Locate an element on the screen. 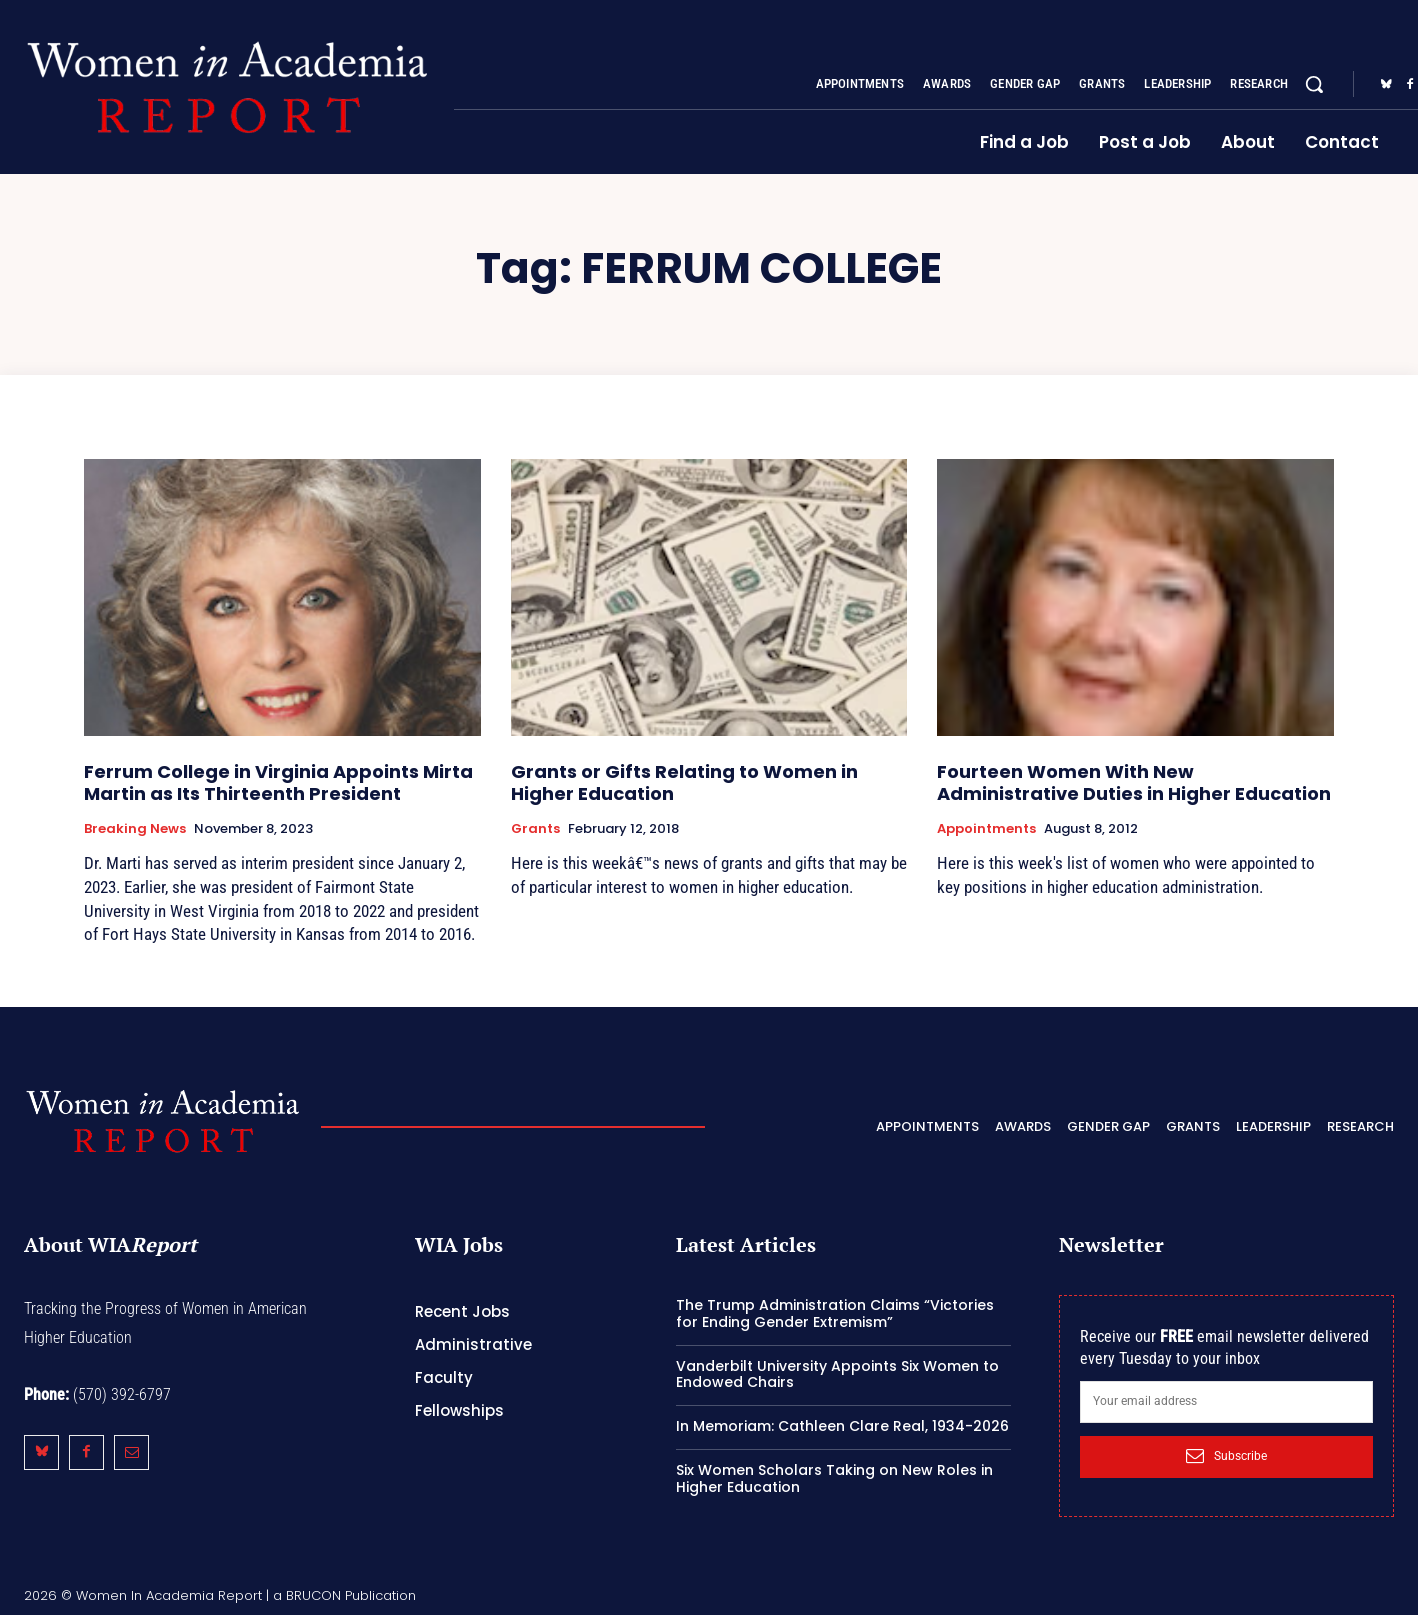  Ferrum College in Virginia Appoints Mirta Martin as Its Thirteenth President is located at coordinates (278, 782).